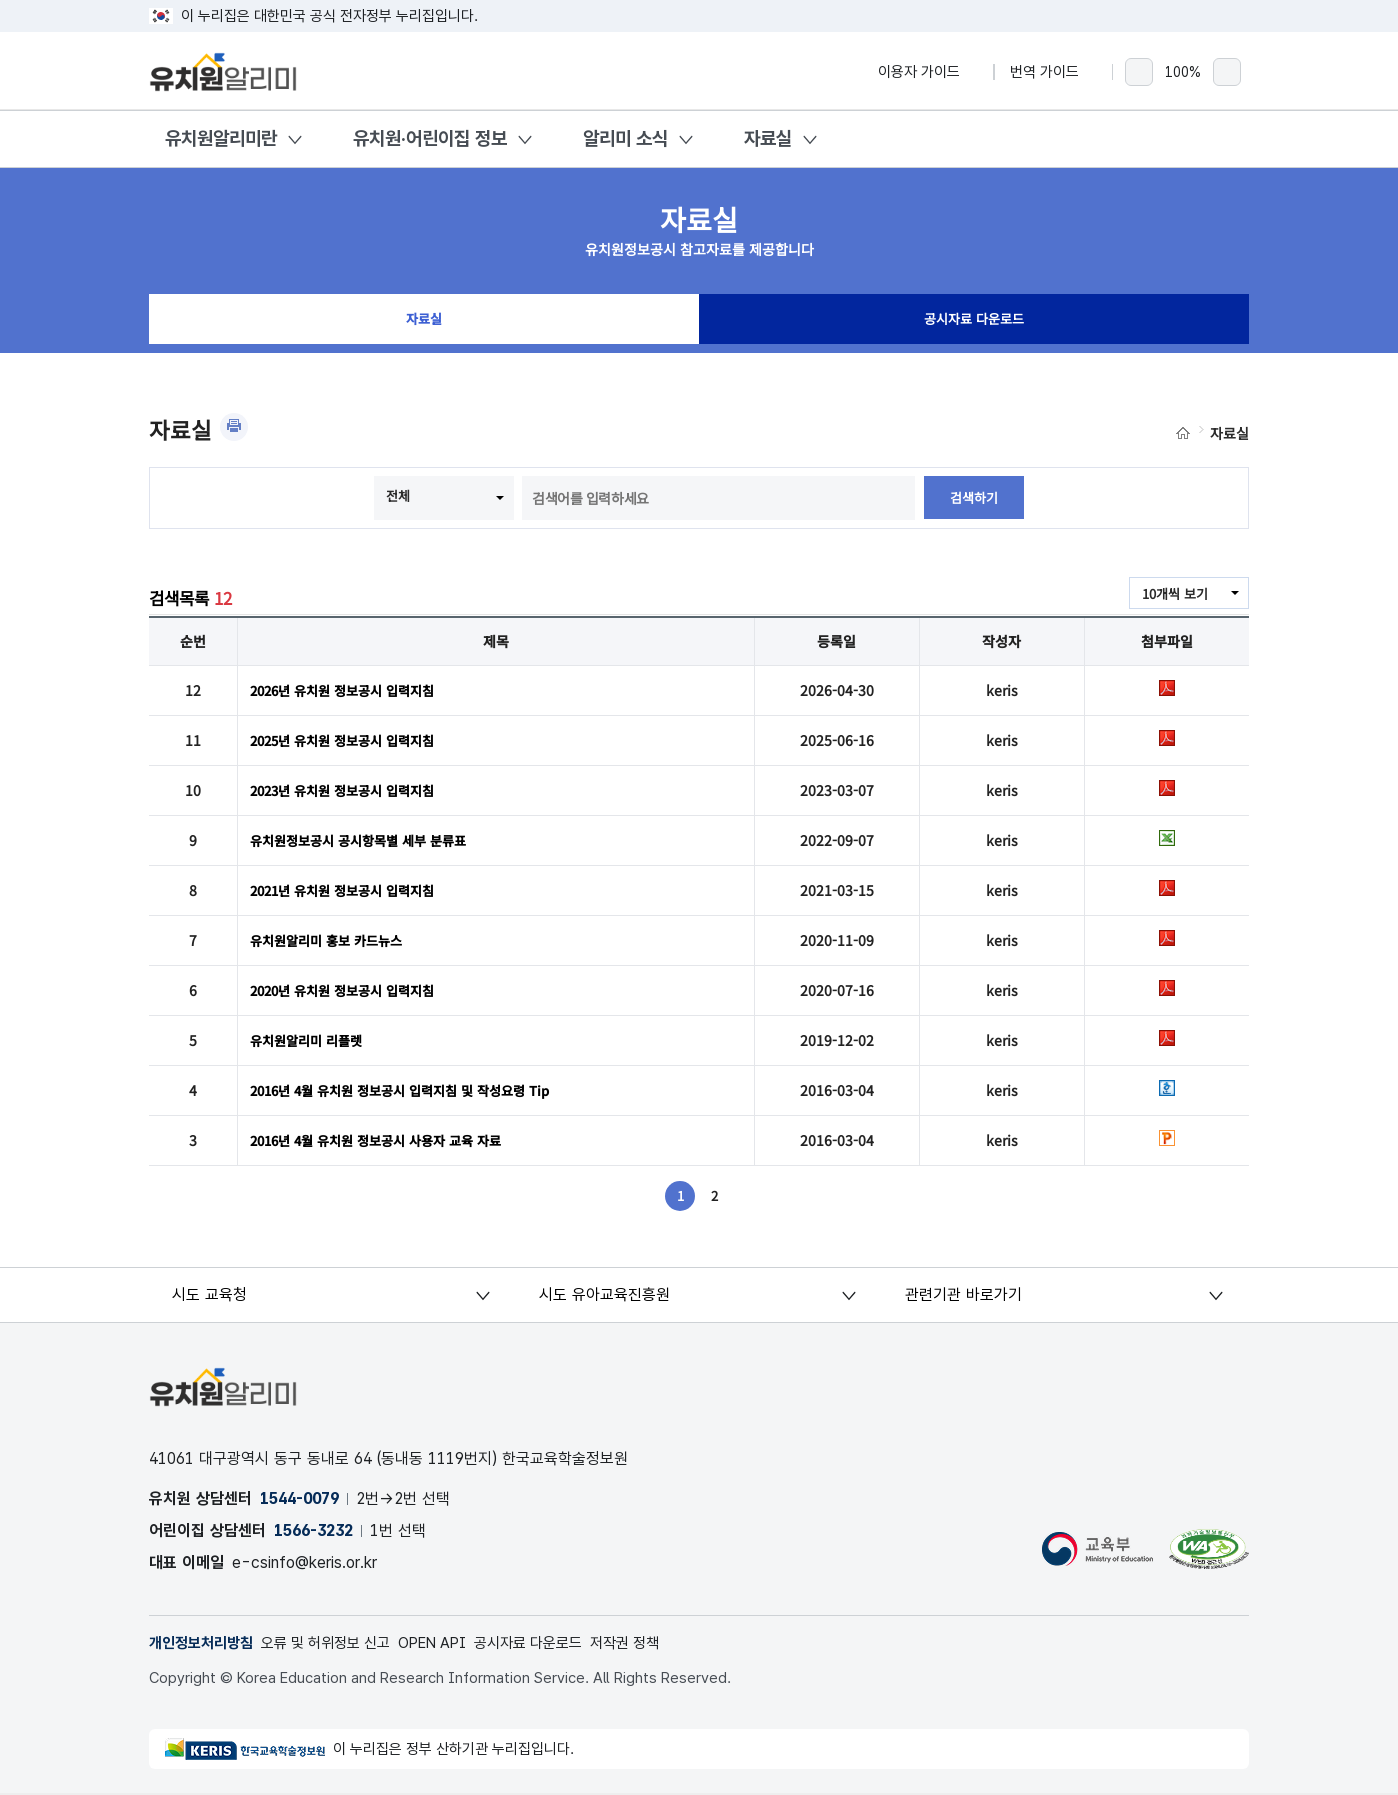 This screenshot has width=1398, height=1795. What do you see at coordinates (221, 138) in the screenshot?
I see `유치원알리미란` at bounding box center [221, 138].